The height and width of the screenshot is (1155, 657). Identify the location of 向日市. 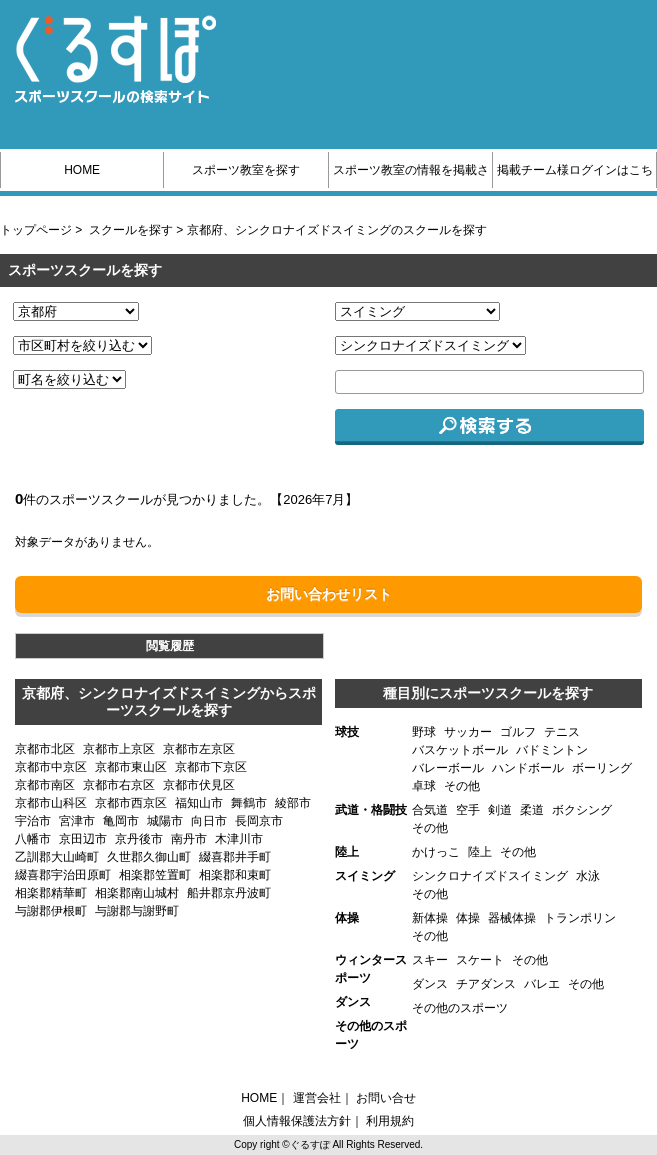
(209, 821).